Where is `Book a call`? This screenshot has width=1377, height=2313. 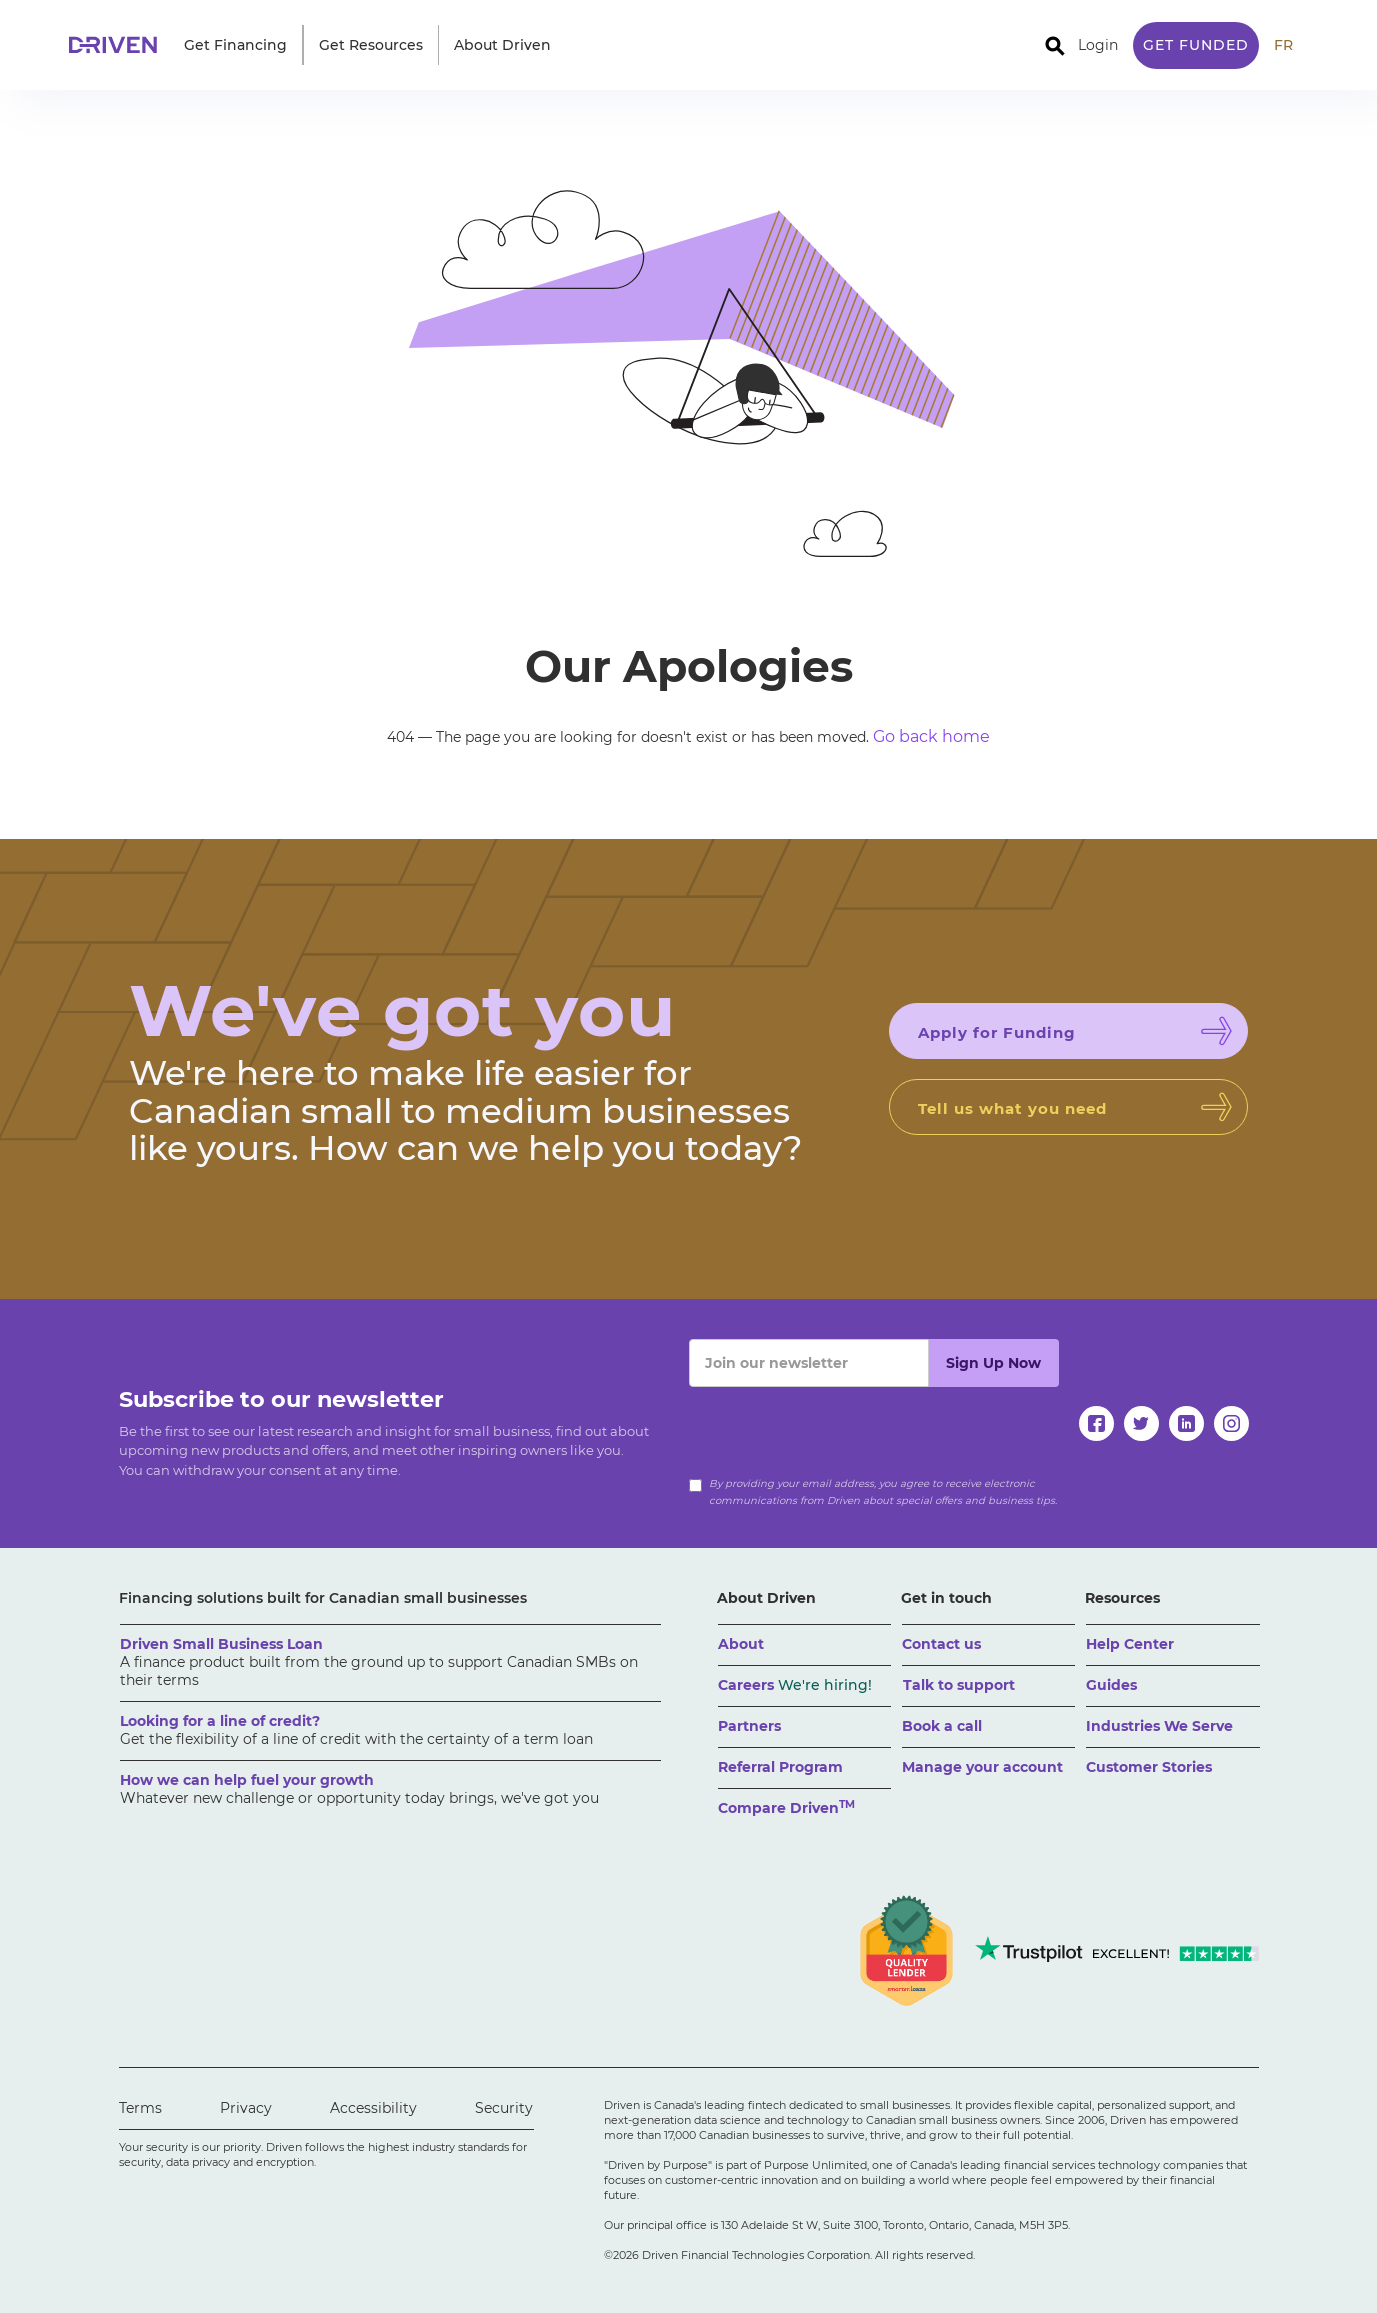 Book a call is located at coordinates (942, 1726).